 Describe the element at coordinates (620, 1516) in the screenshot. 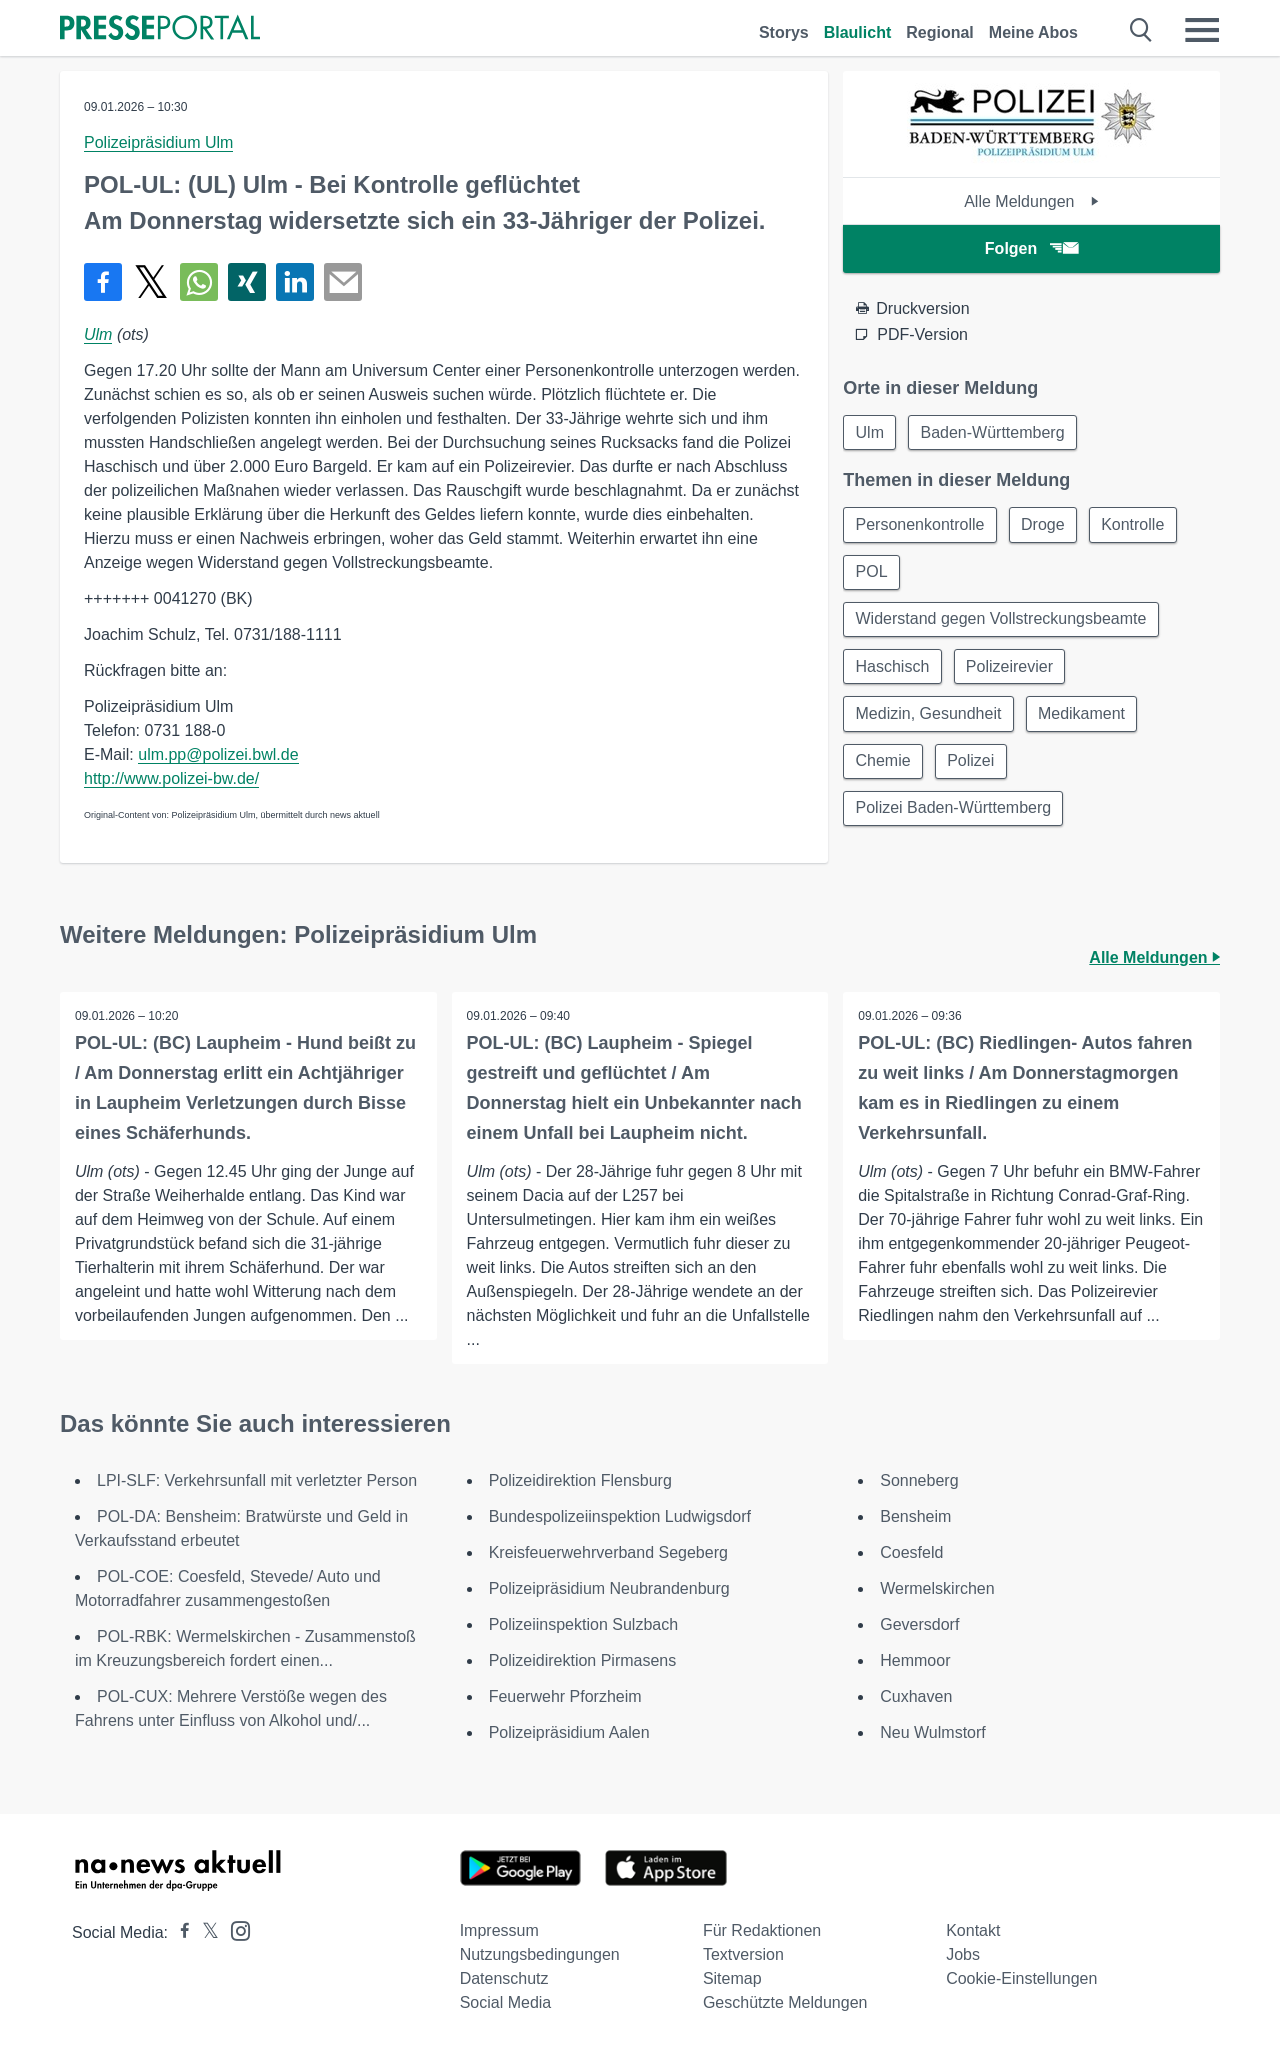

I see `Bundespolizeiinspektion Ludwigsdorf` at that location.